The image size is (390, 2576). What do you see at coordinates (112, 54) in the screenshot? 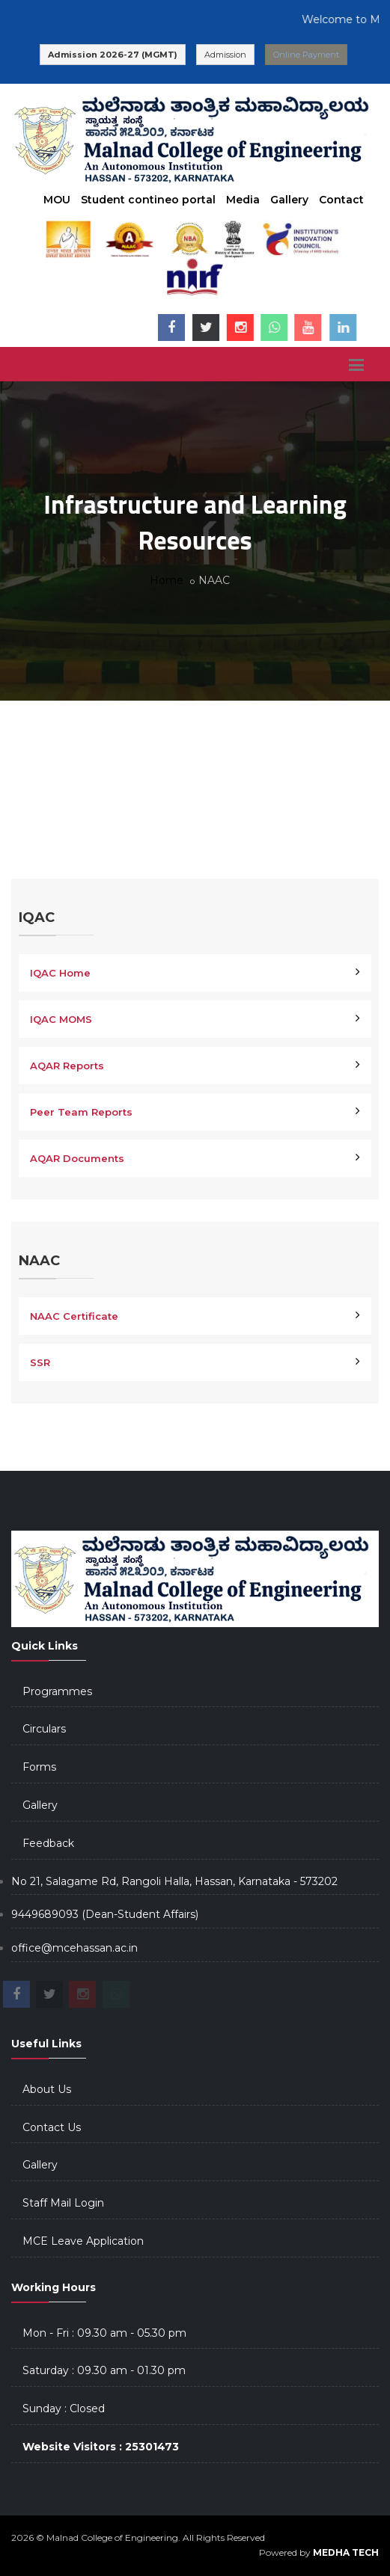
I see `Admission 2026-27 (MGMT)` at bounding box center [112, 54].